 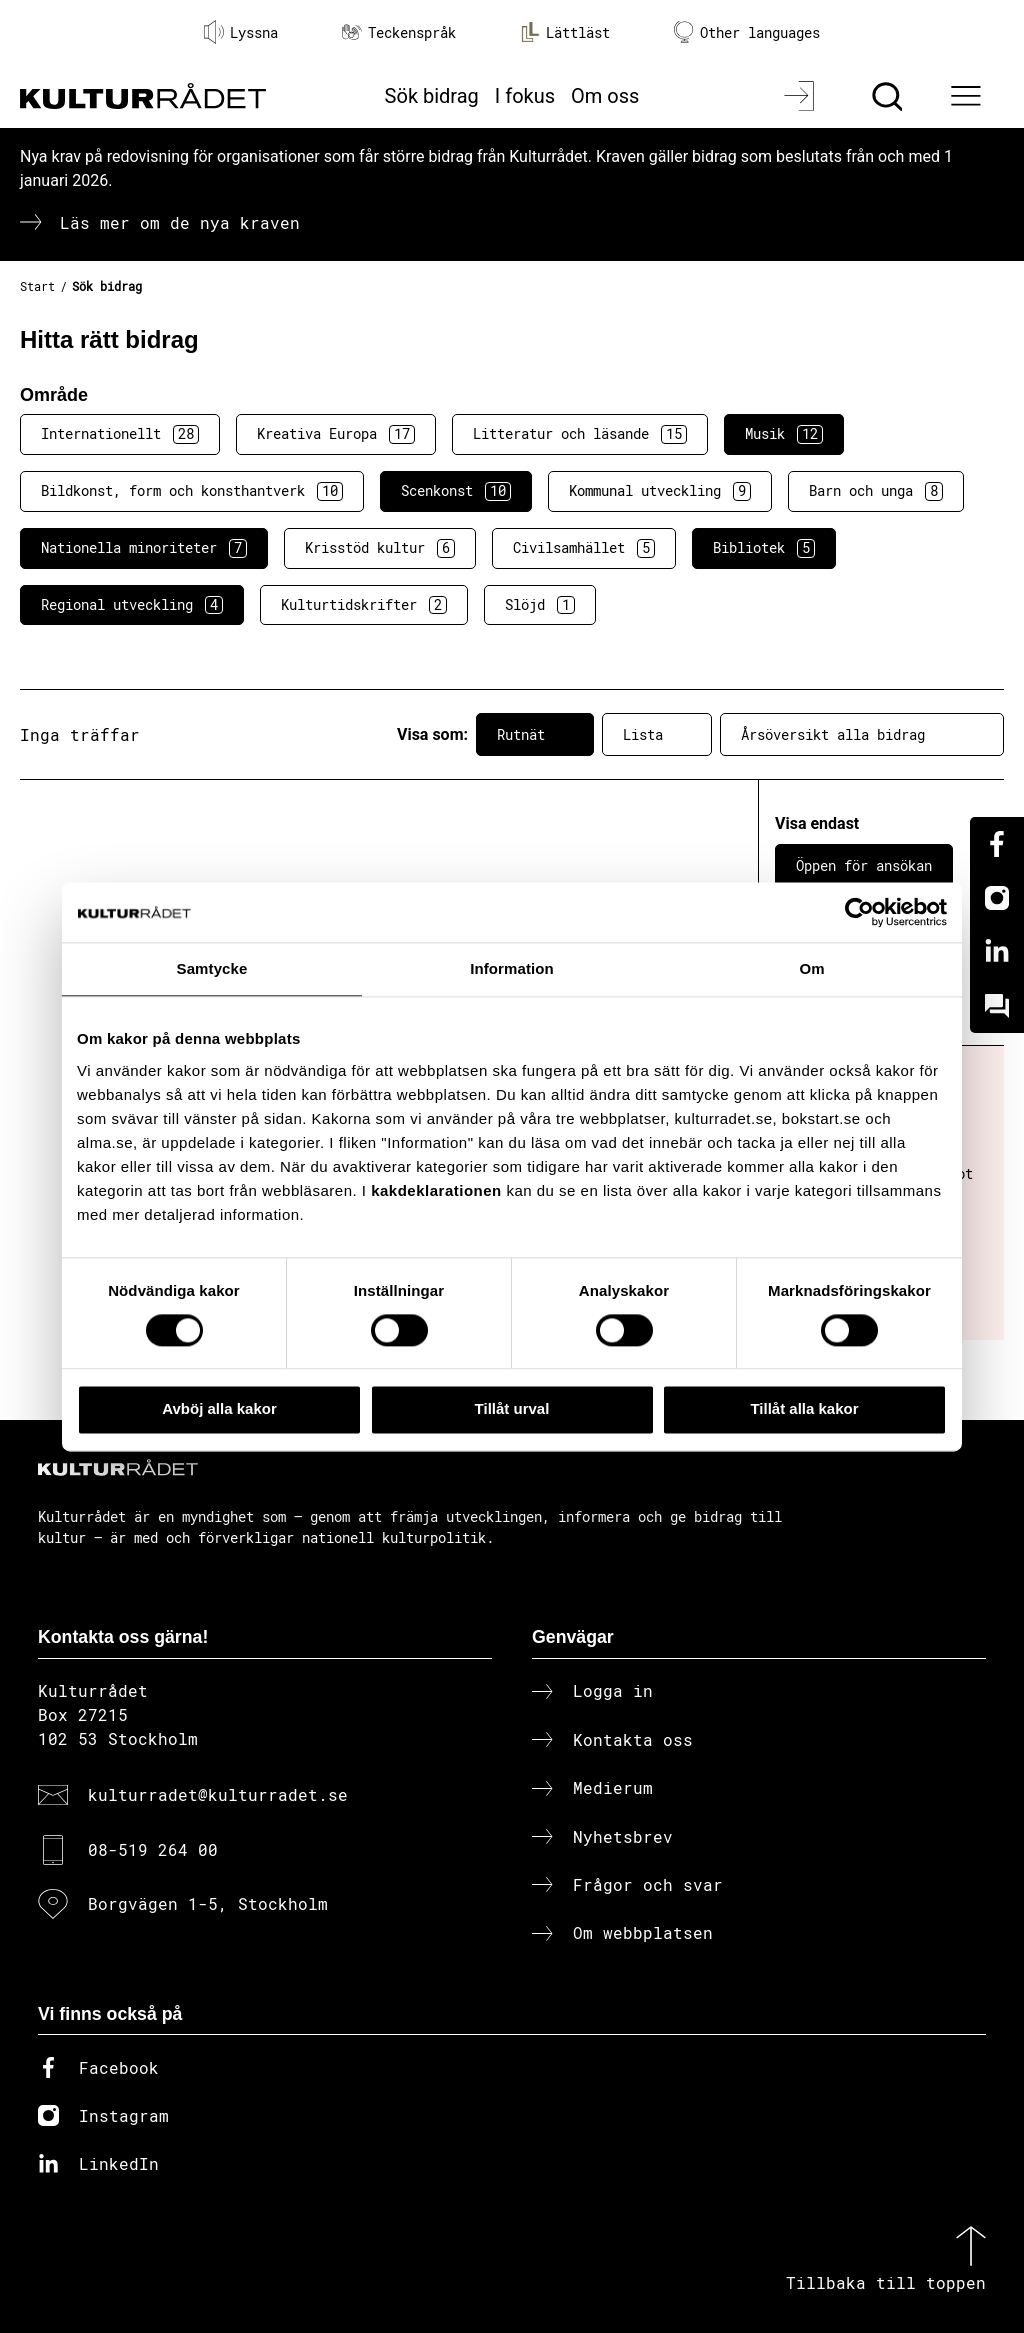 I want to click on Samtycke [tab], so click(x=212, y=968).